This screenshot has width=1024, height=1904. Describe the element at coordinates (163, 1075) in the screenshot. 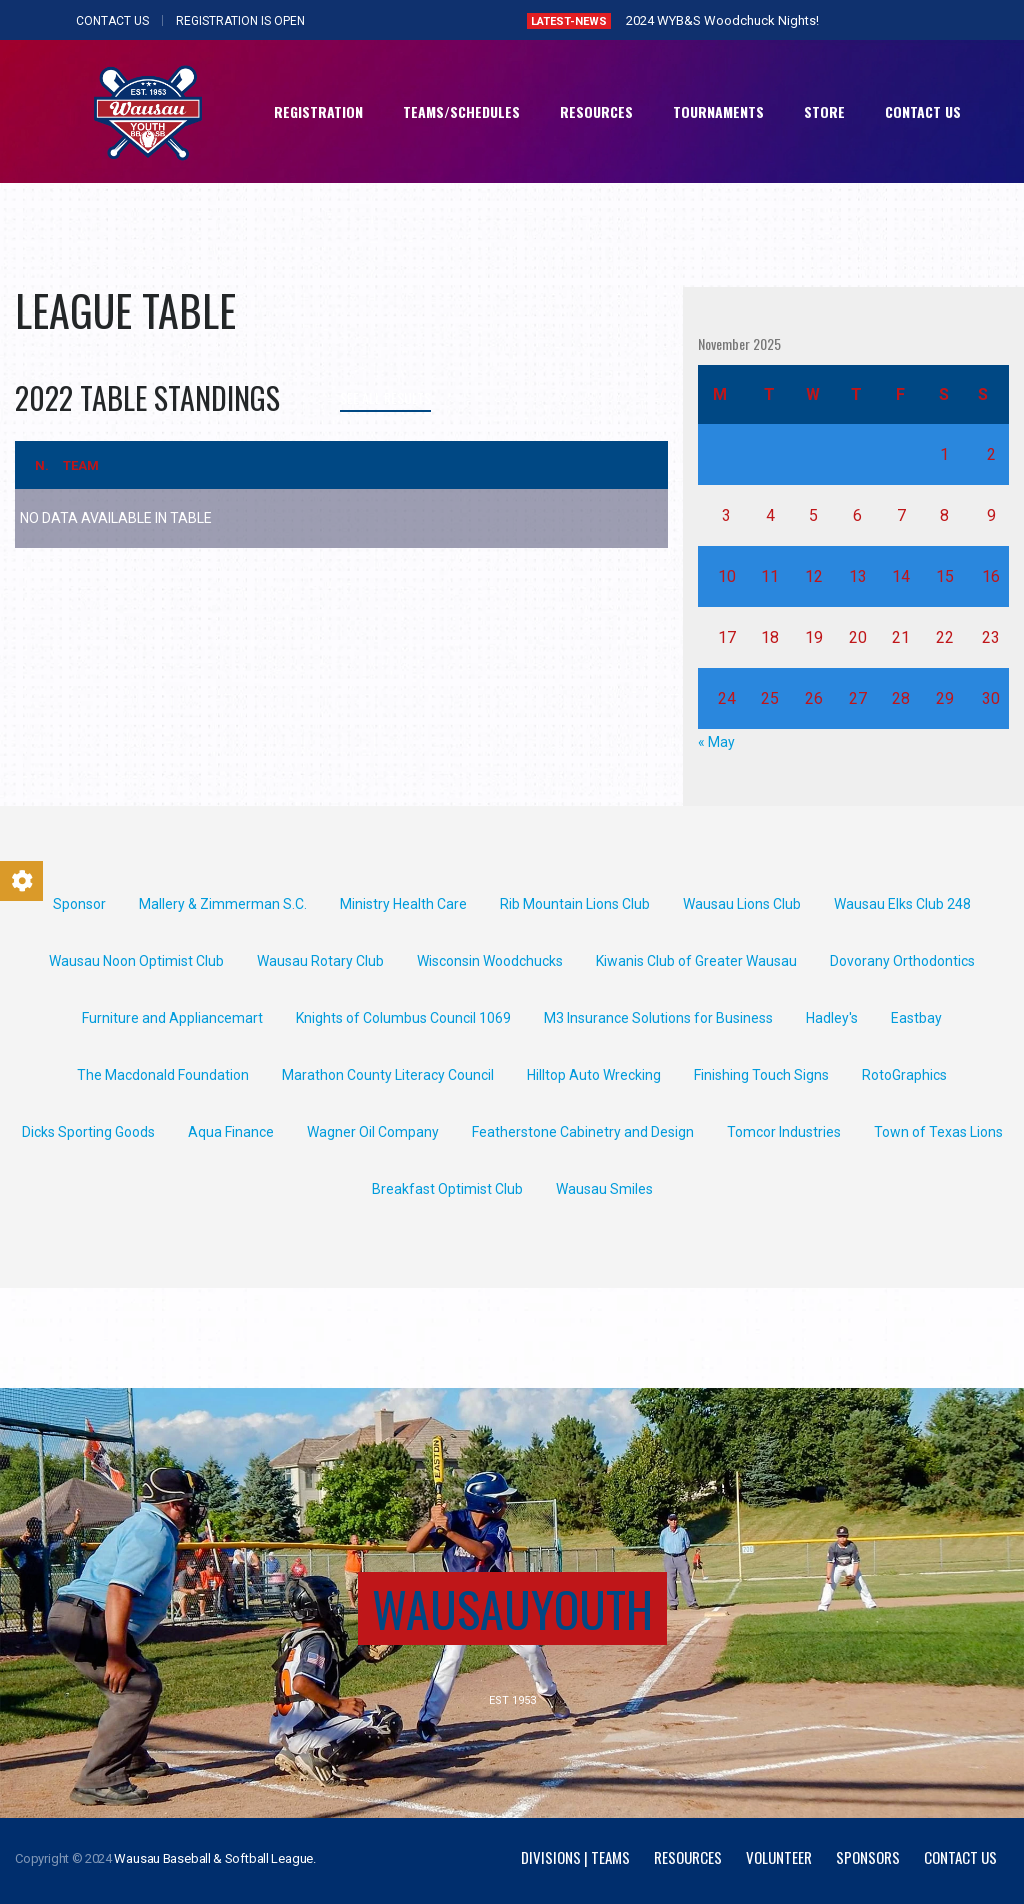

I see `The Macdonald Foundation` at that location.